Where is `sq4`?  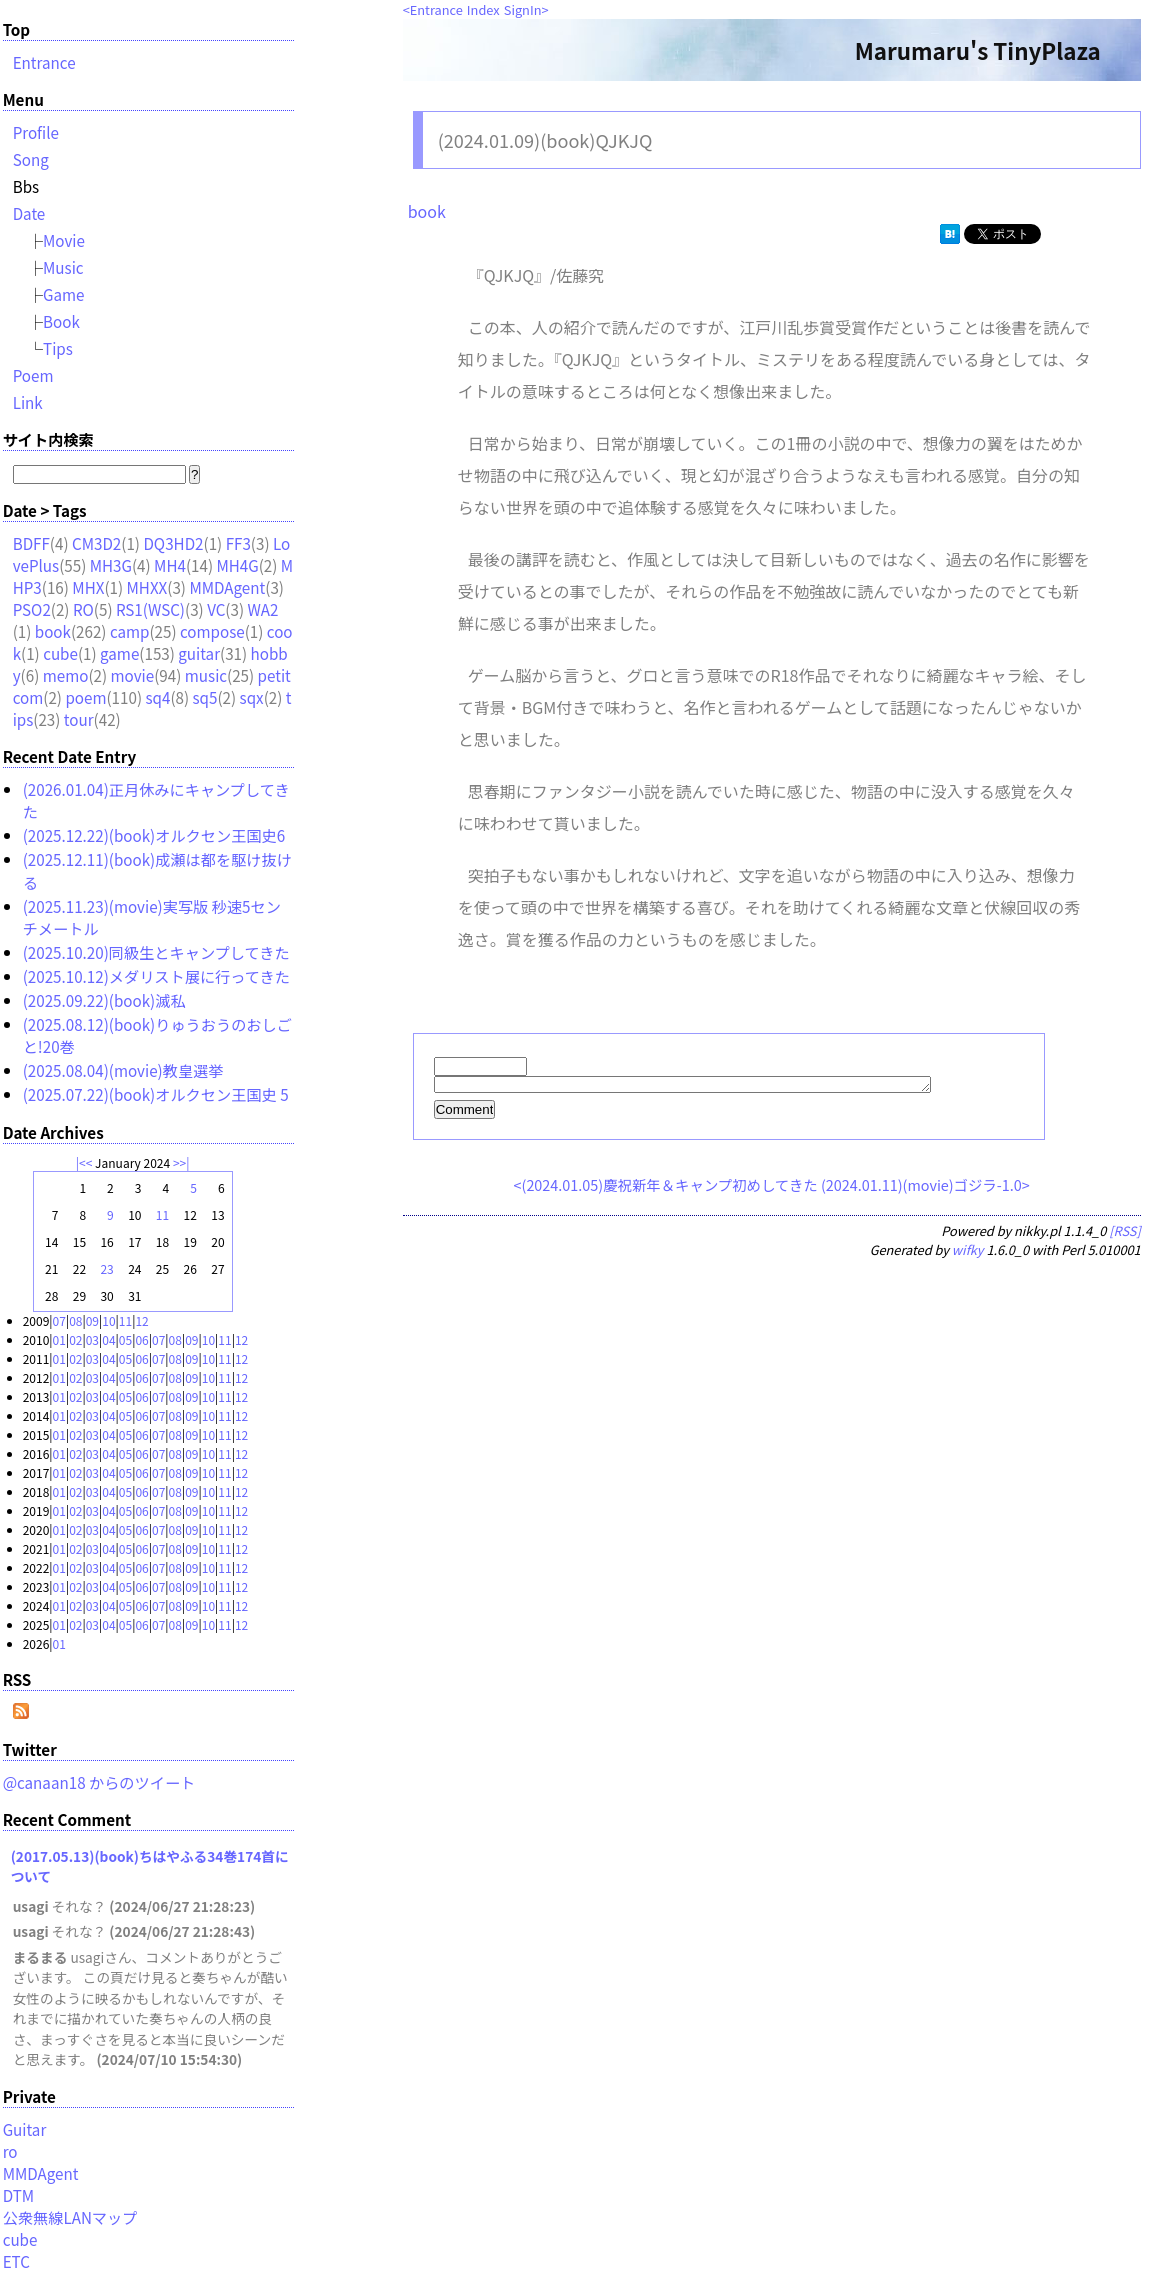 sq4 is located at coordinates (157, 697).